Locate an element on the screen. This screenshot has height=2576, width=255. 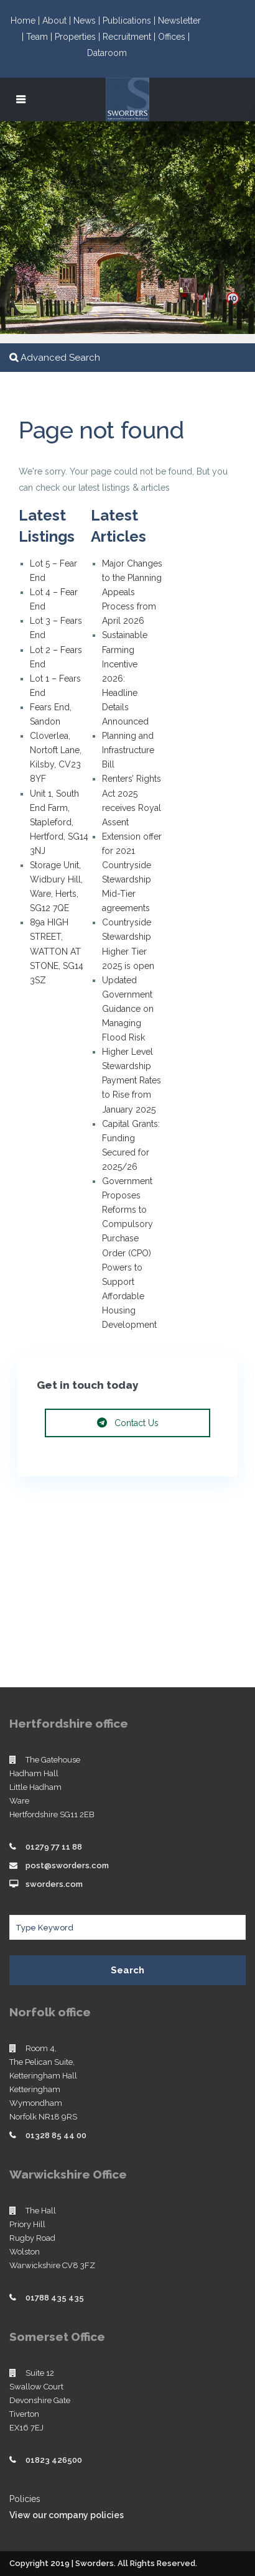
Contact Us is located at coordinates (128, 1423).